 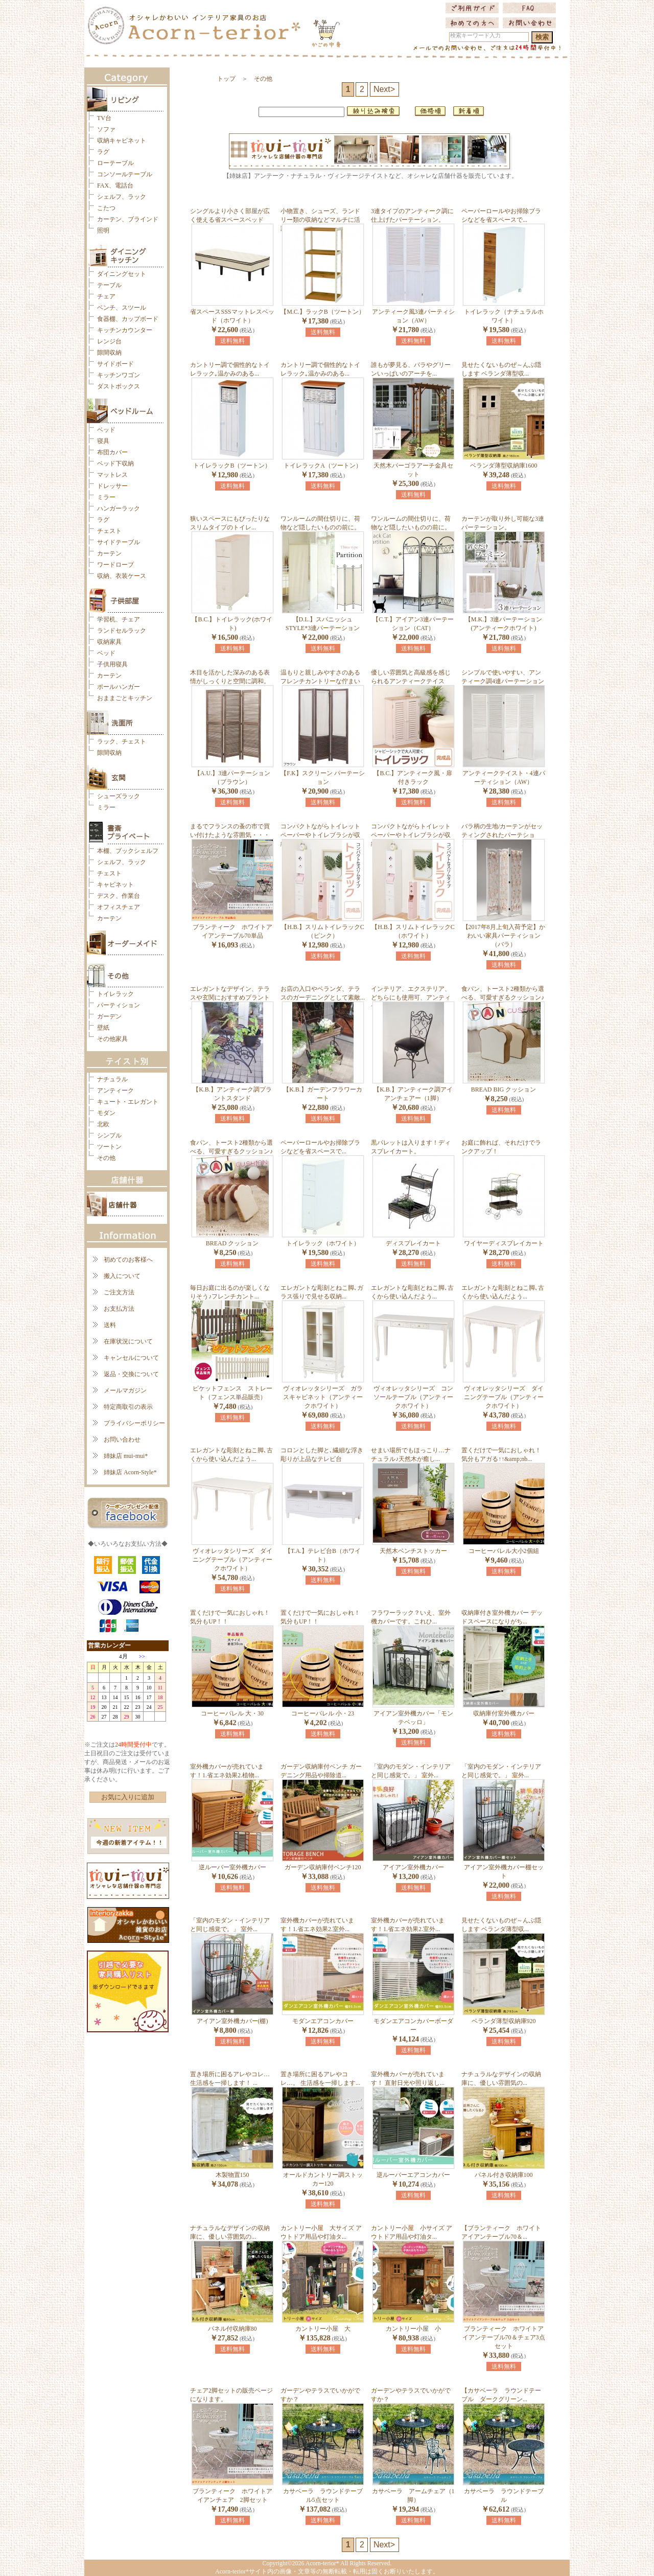 What do you see at coordinates (112, 1079) in the screenshot?
I see `ナチュラル` at bounding box center [112, 1079].